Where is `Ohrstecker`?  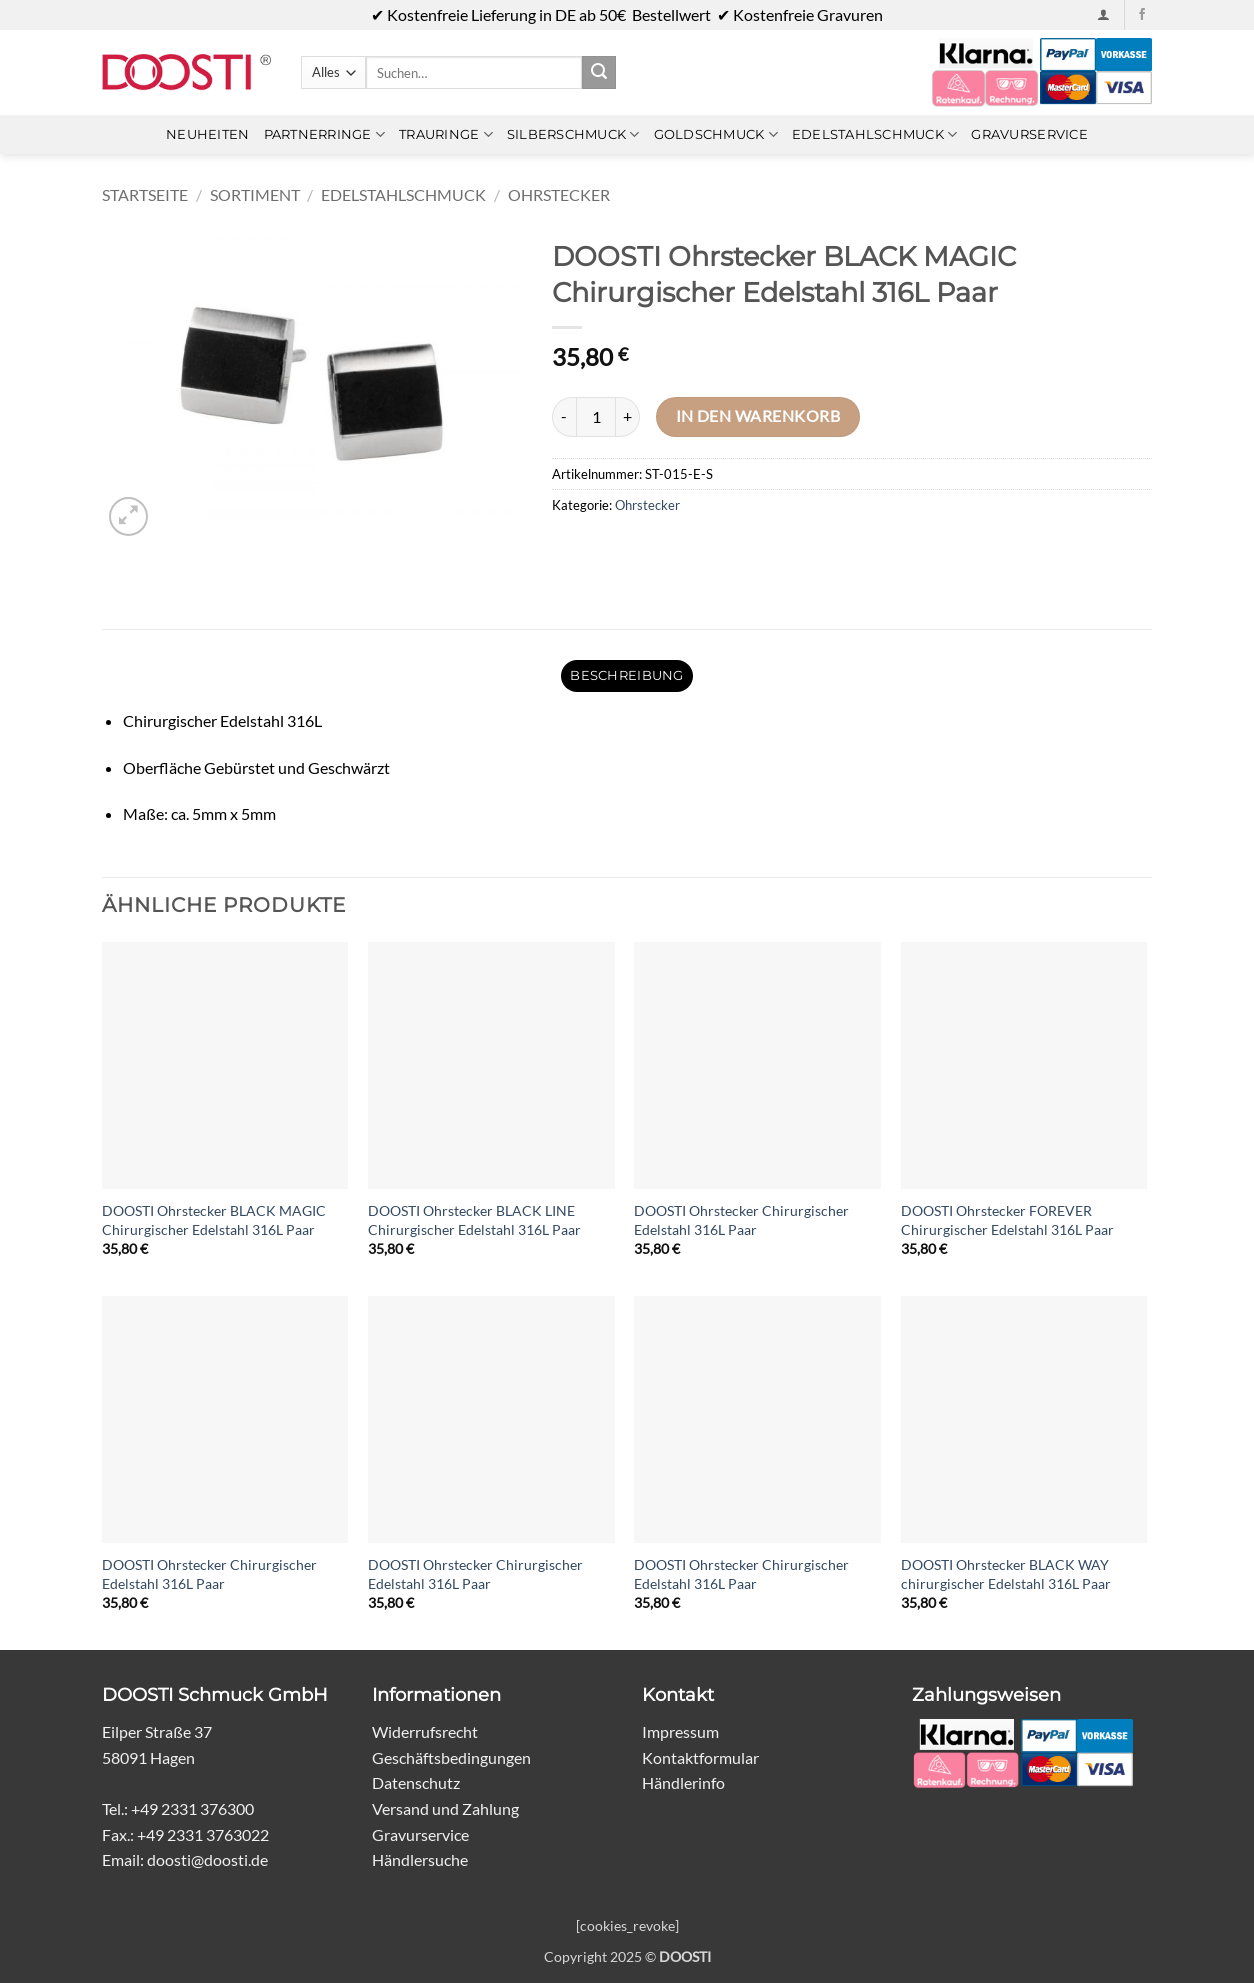
Ohrstecker is located at coordinates (559, 194).